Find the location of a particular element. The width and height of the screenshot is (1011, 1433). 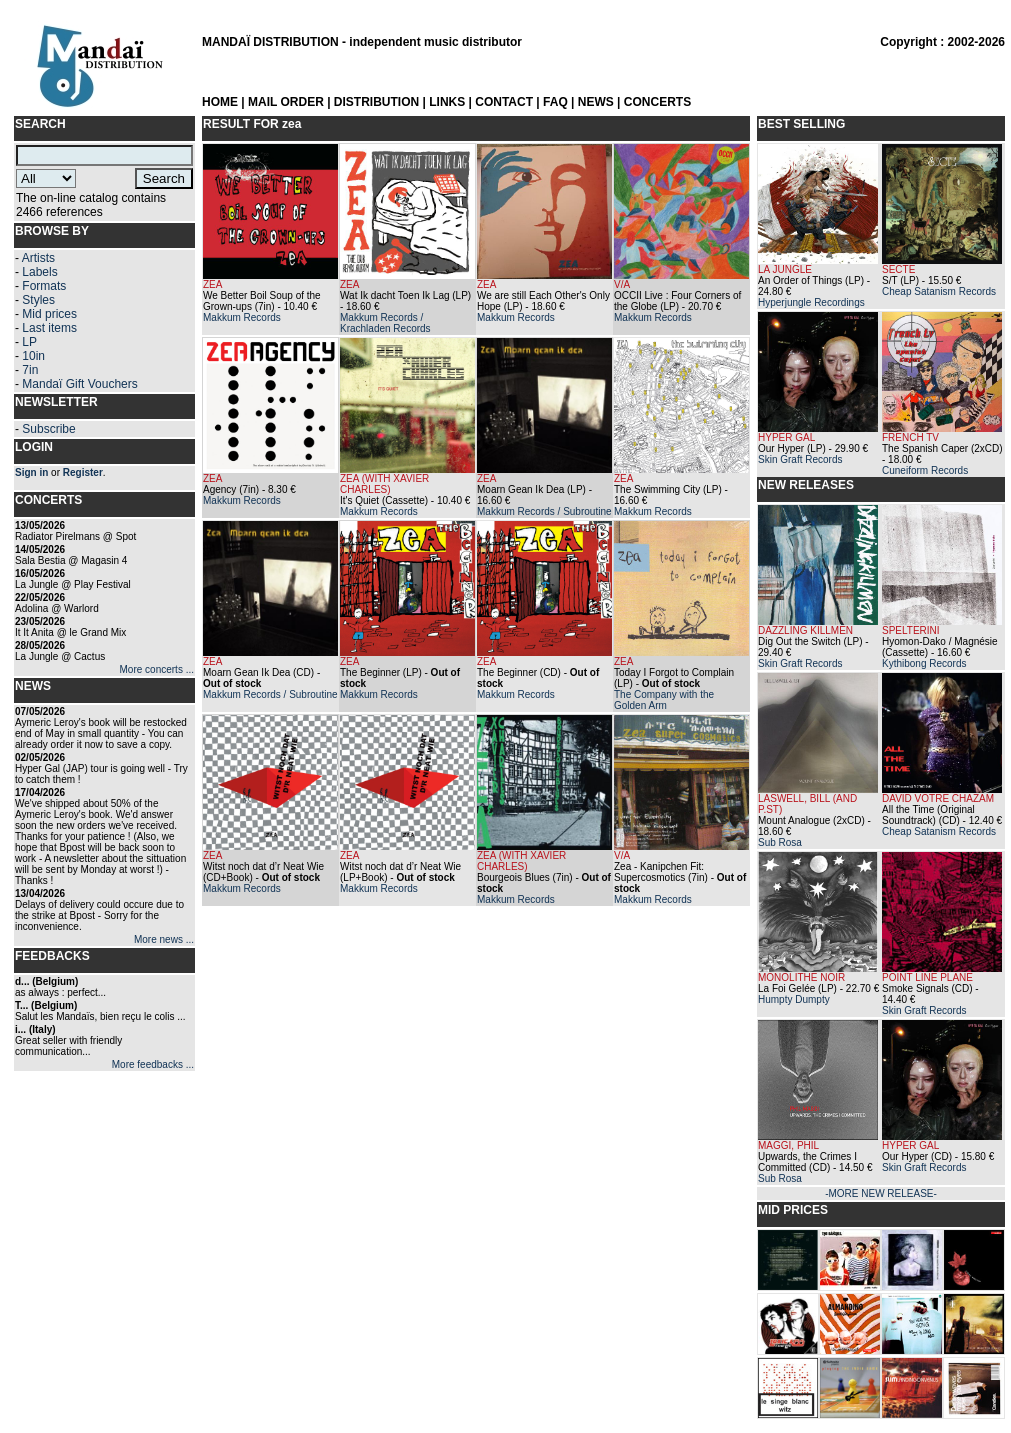

Artists is located at coordinates (38, 258).